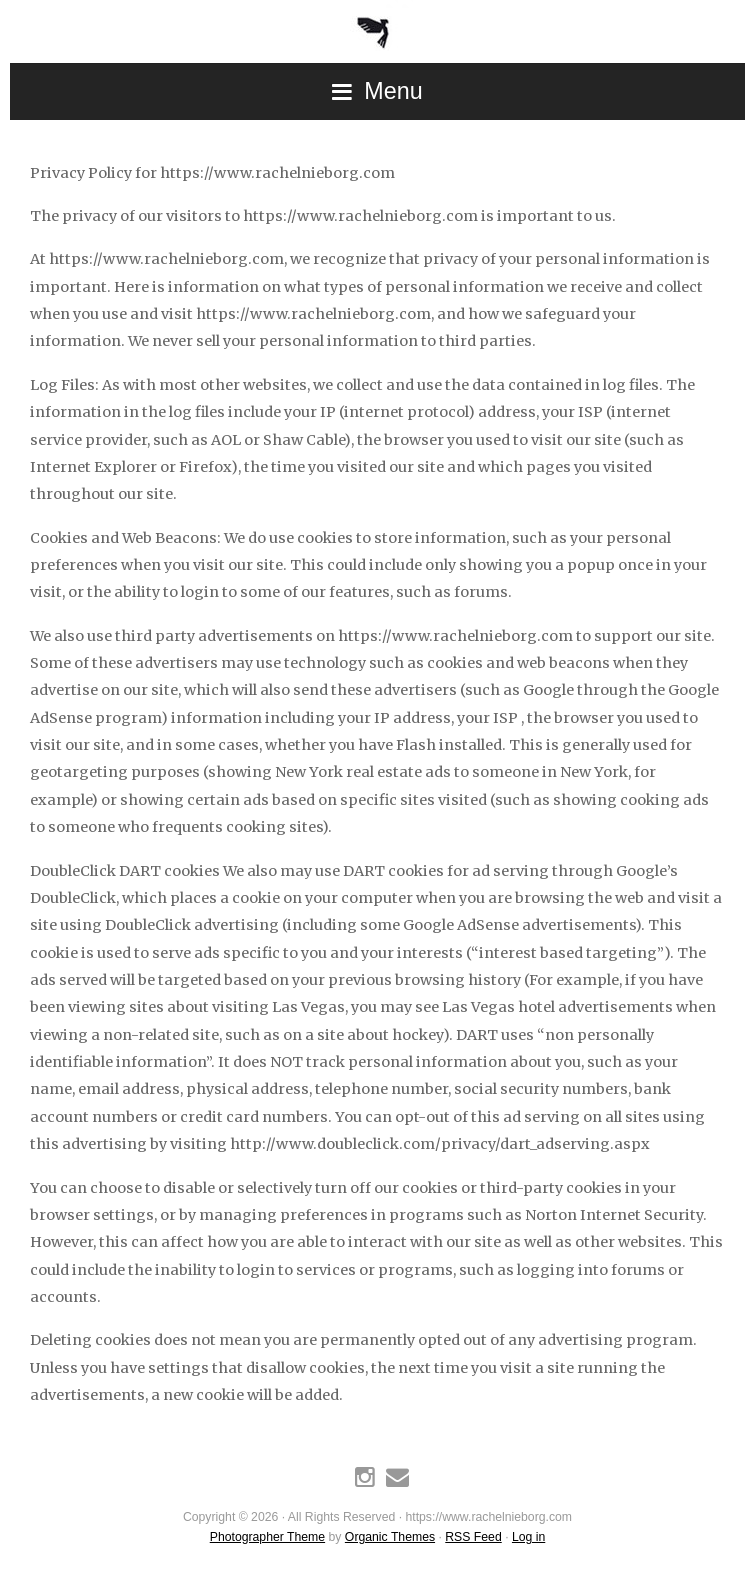  What do you see at coordinates (390, 1537) in the screenshot?
I see `Organic Themes` at bounding box center [390, 1537].